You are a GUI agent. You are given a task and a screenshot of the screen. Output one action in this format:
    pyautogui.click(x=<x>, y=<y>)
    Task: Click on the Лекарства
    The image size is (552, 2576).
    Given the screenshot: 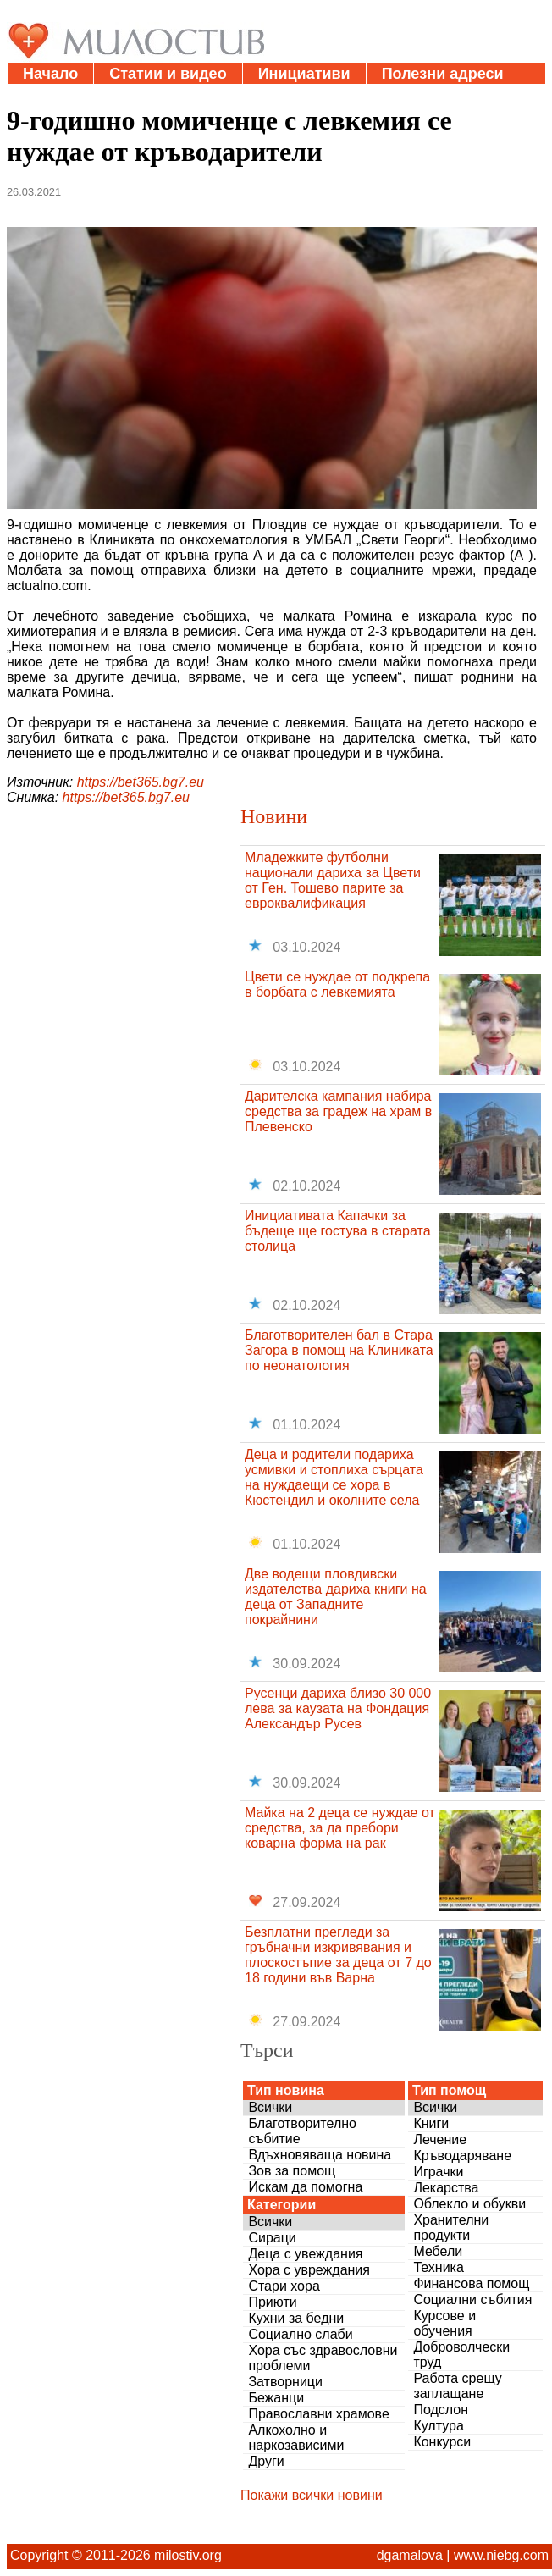 What is the action you would take?
    pyautogui.click(x=445, y=2188)
    